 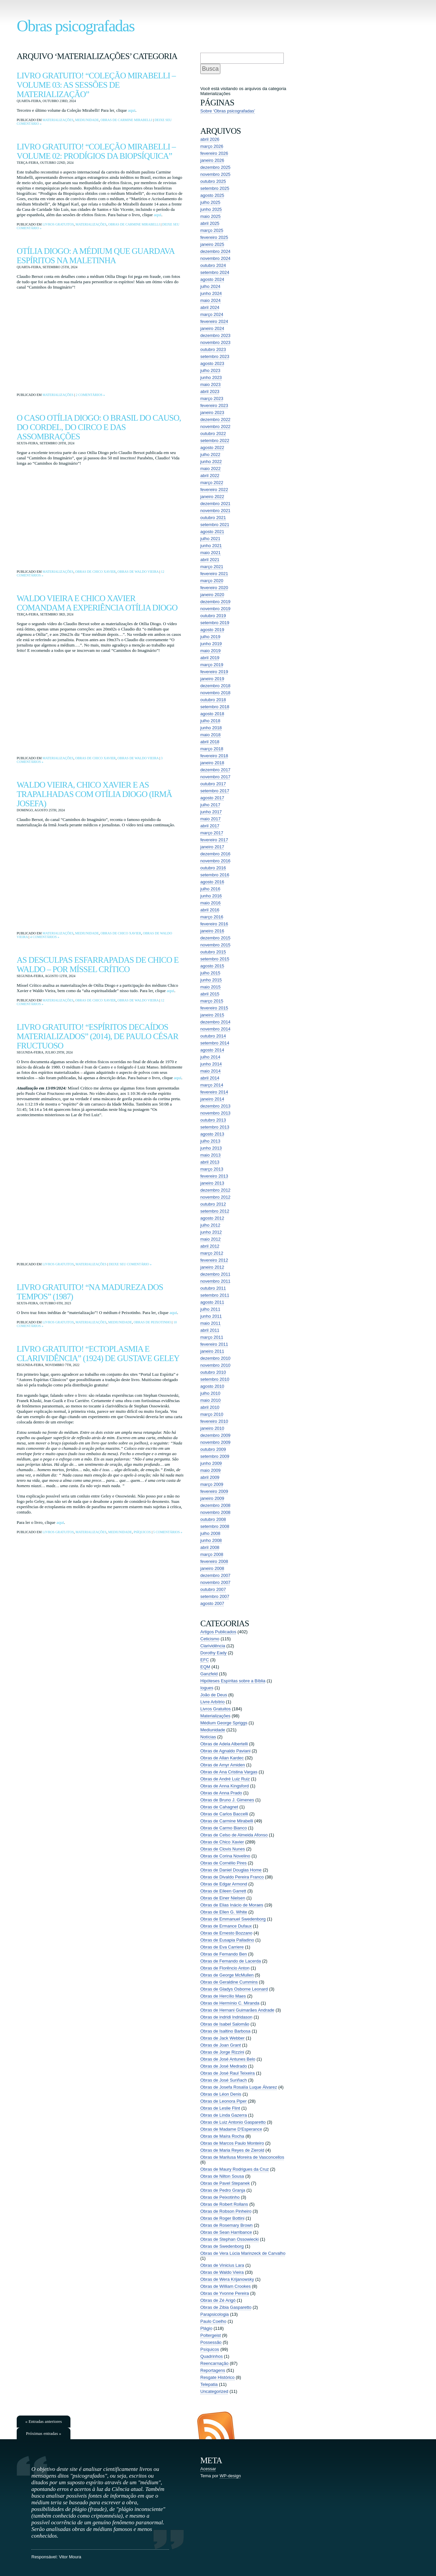 I want to click on Obras de Allan Kardec, so click(x=222, y=1757).